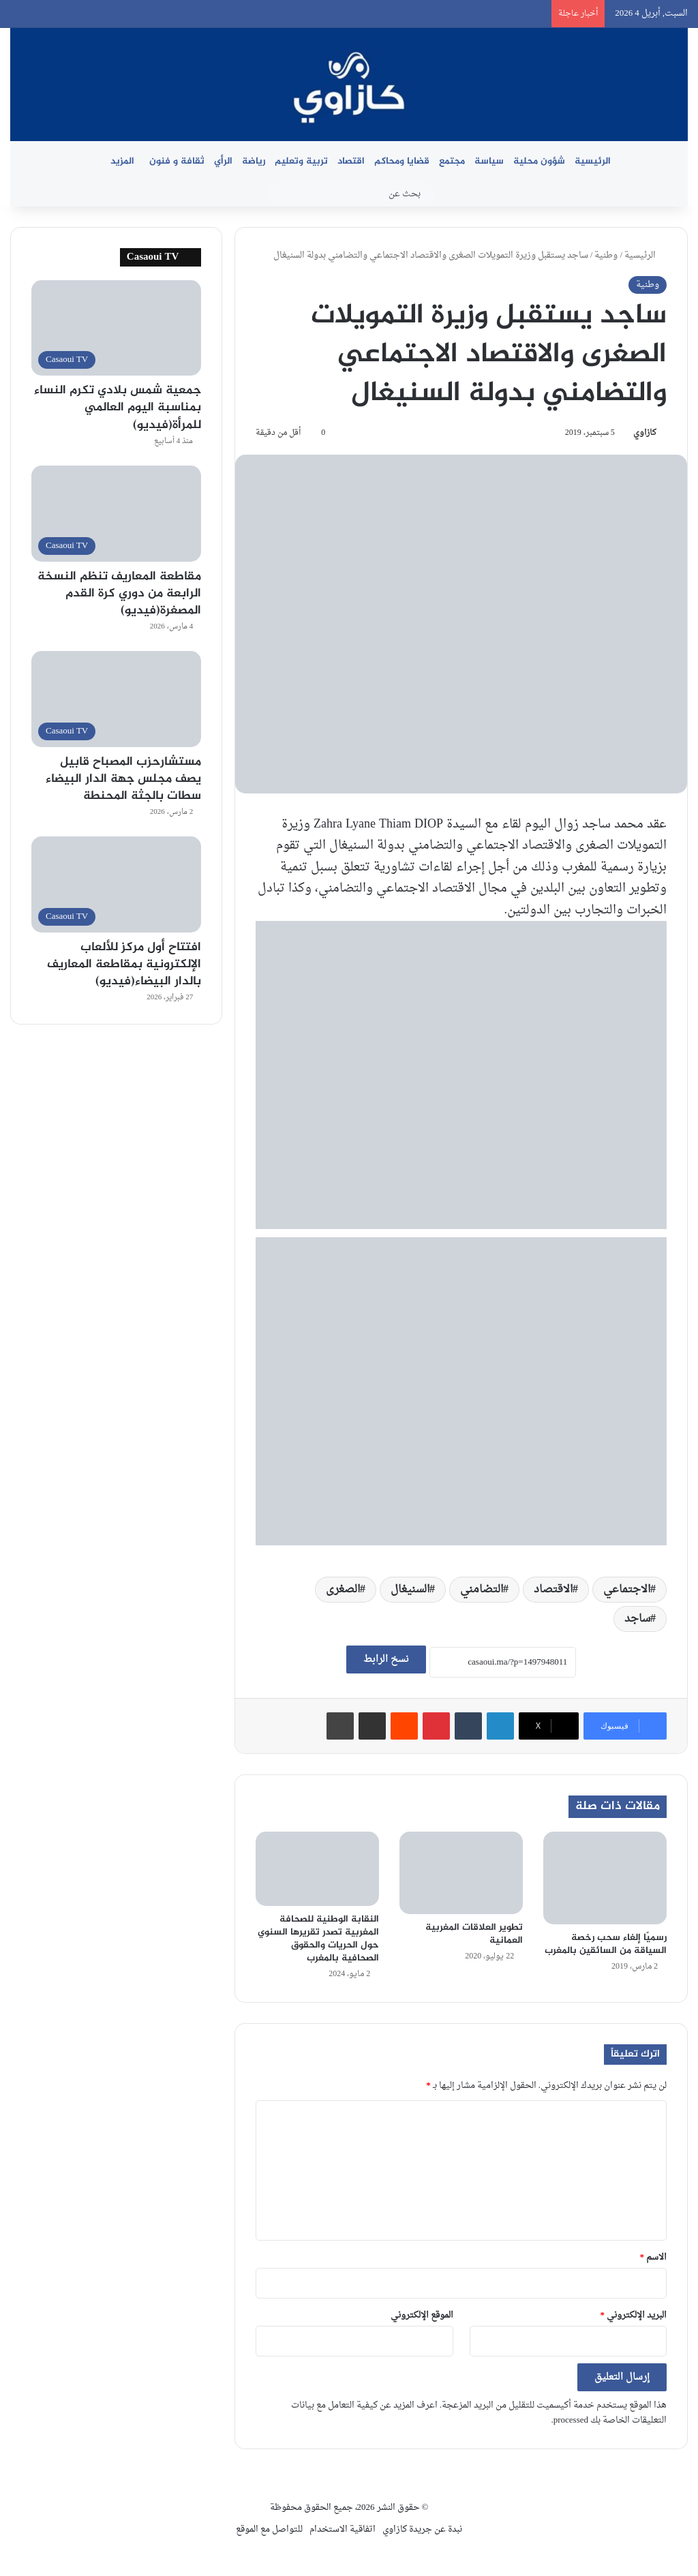 This screenshot has height=2576, width=698. I want to click on للتواصل مع الموقع, so click(269, 2529).